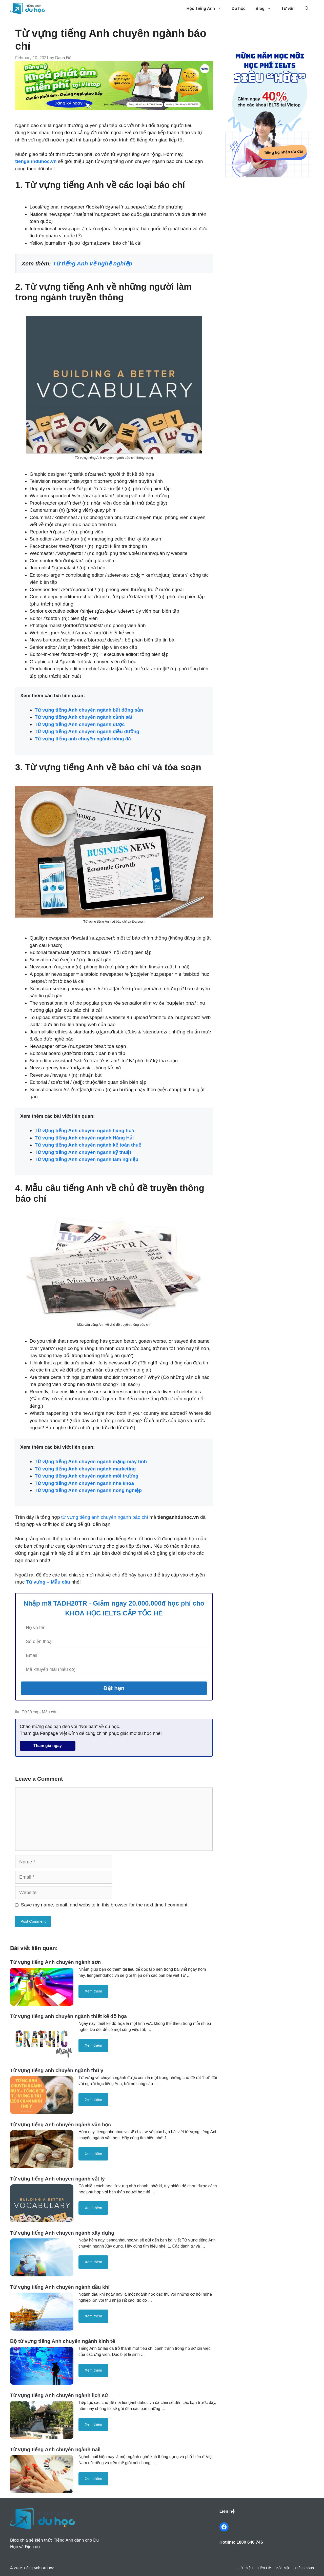  What do you see at coordinates (304, 2568) in the screenshot?
I see `Điều khoản` at bounding box center [304, 2568].